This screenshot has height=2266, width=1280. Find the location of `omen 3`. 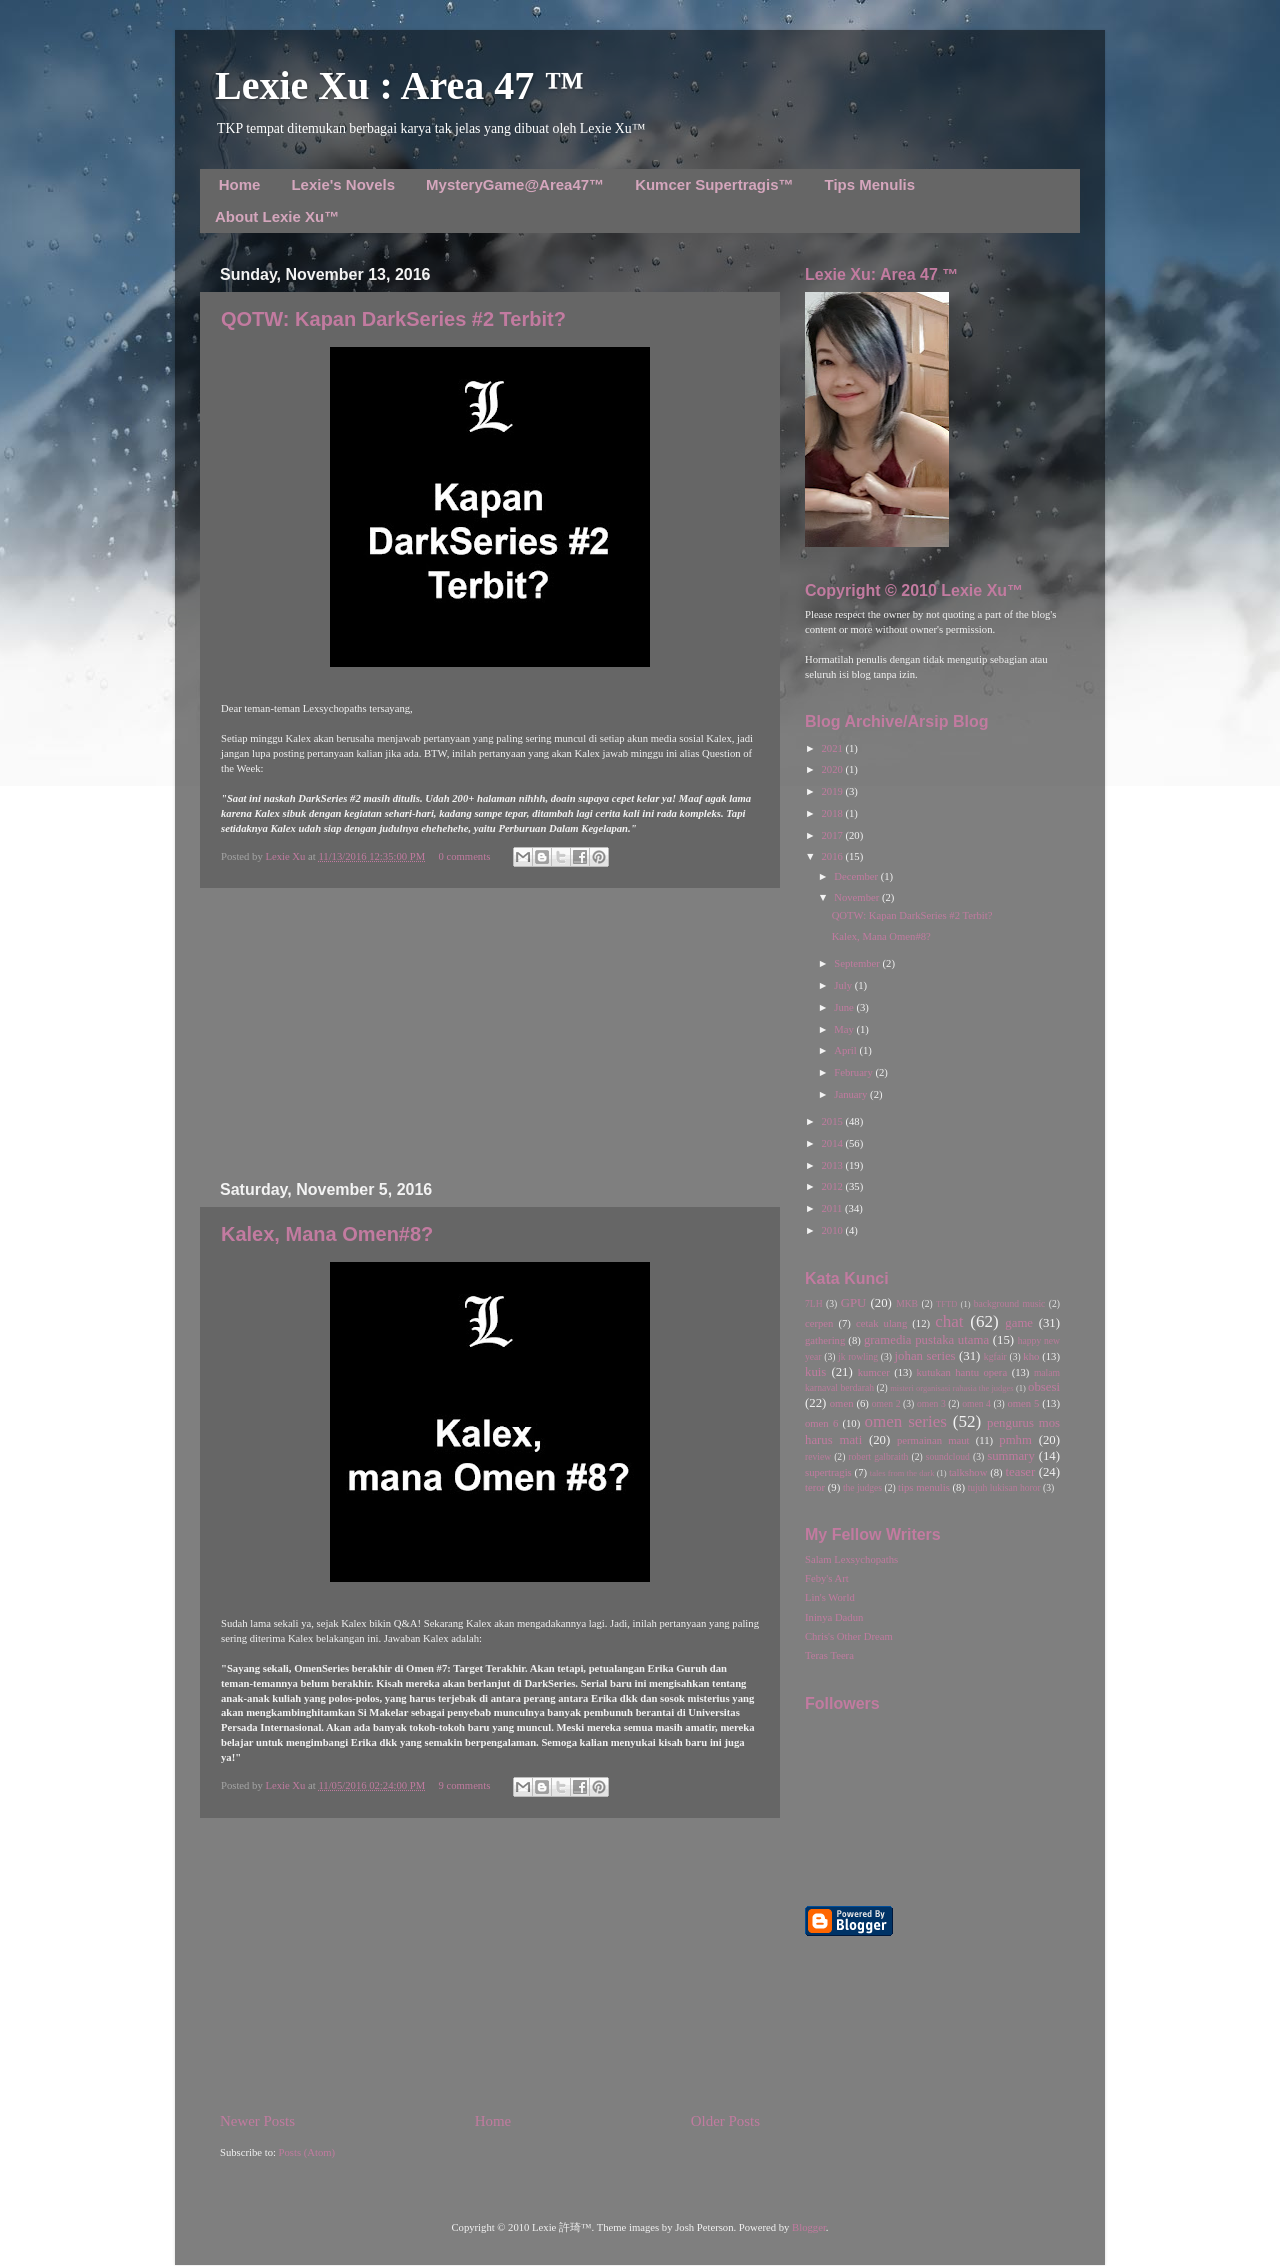

omen 3 is located at coordinates (931, 1403).